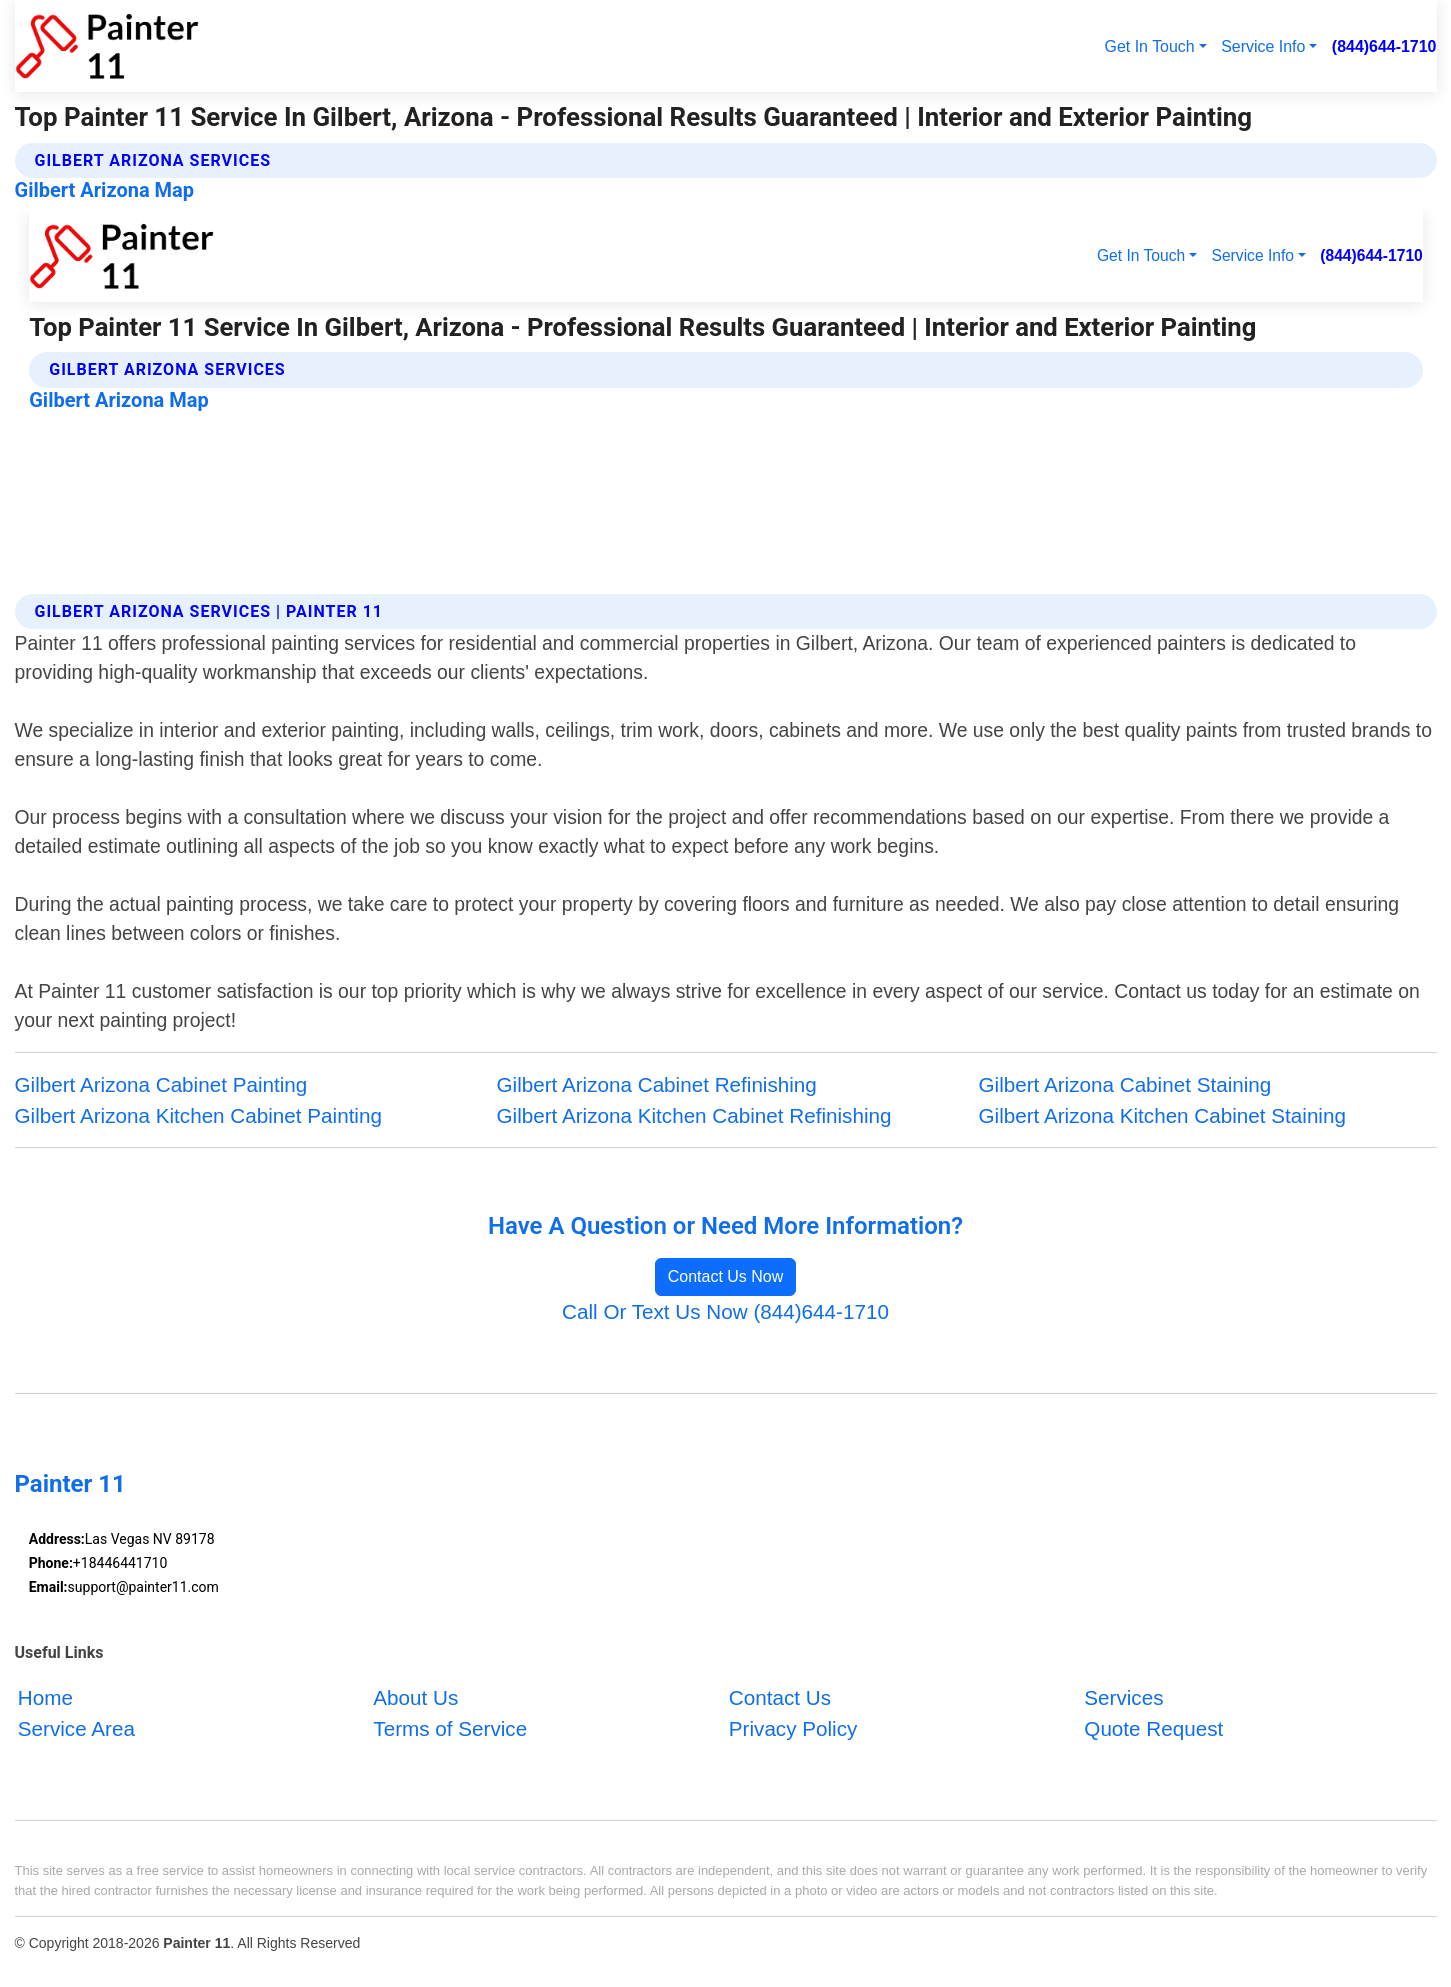  What do you see at coordinates (657, 1084) in the screenshot?
I see `Gilbert Arizona Cabinet Refinishing` at bounding box center [657, 1084].